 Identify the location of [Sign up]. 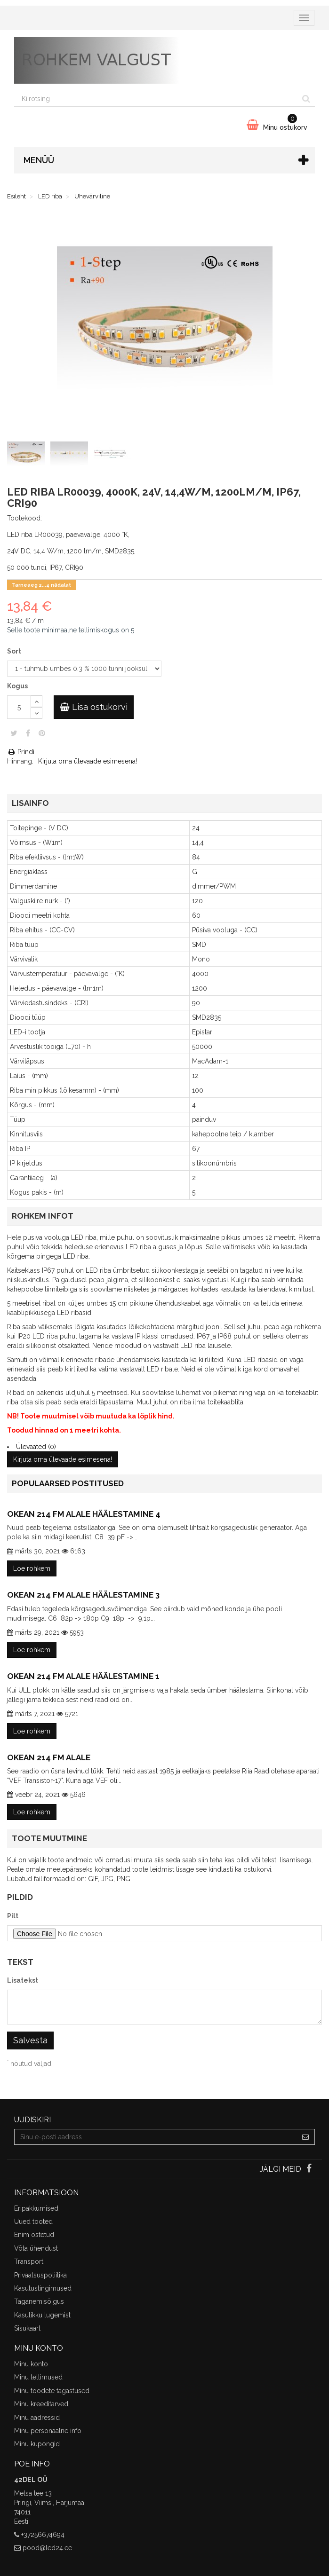
(306, 2137).